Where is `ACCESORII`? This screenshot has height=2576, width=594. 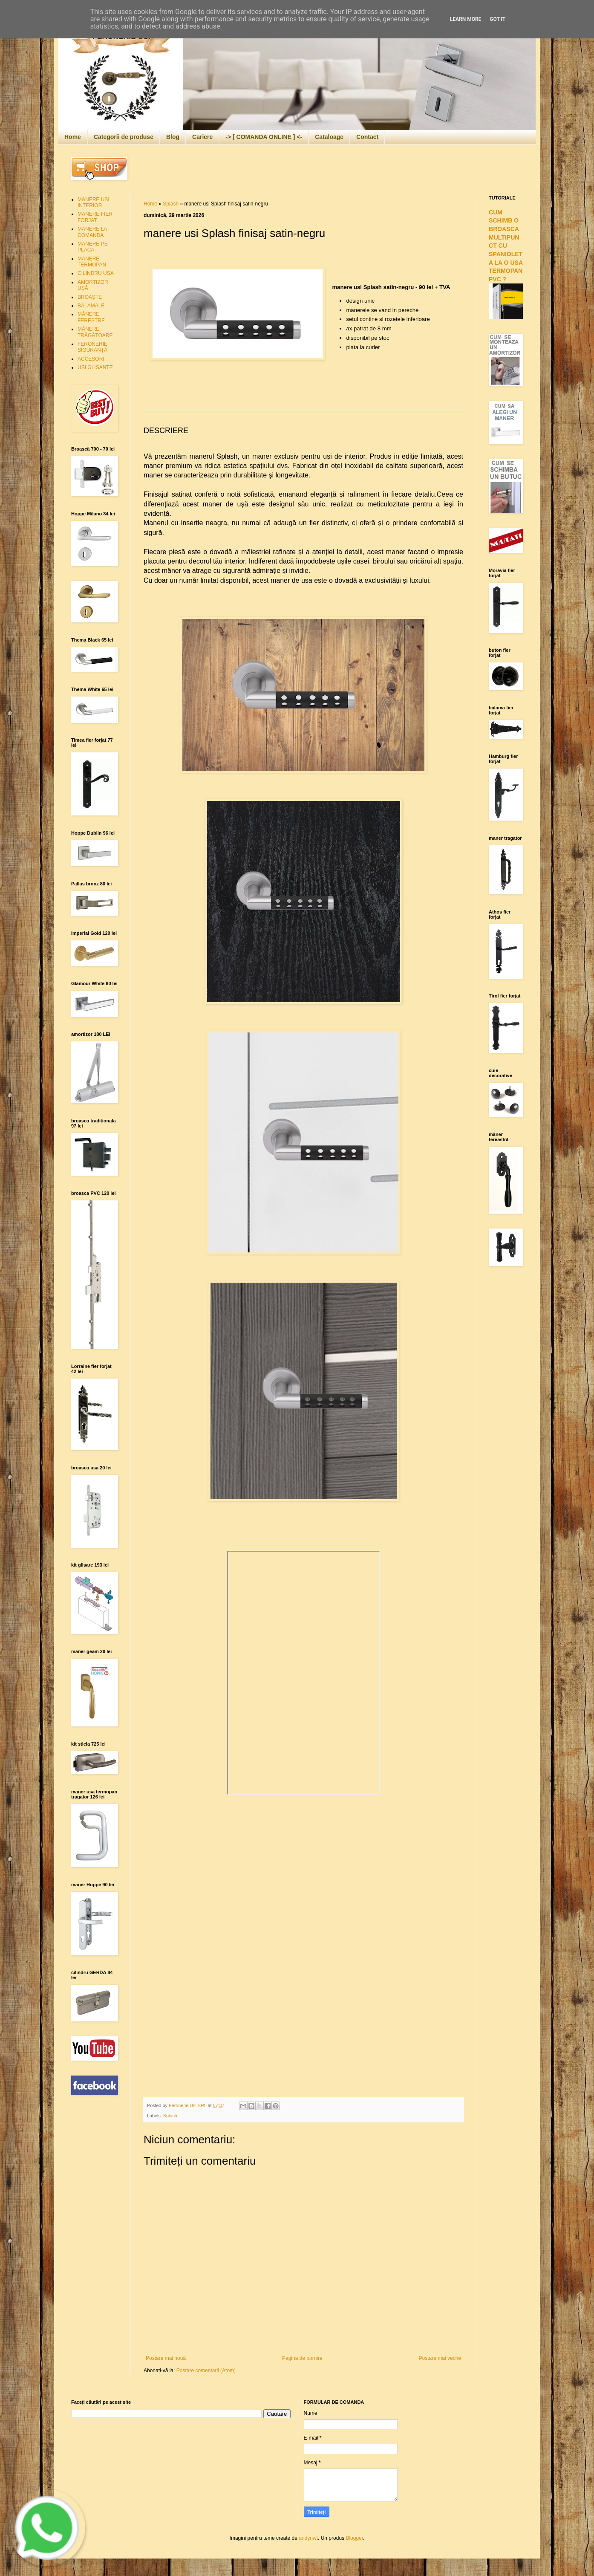
ACCESORII is located at coordinates (92, 359).